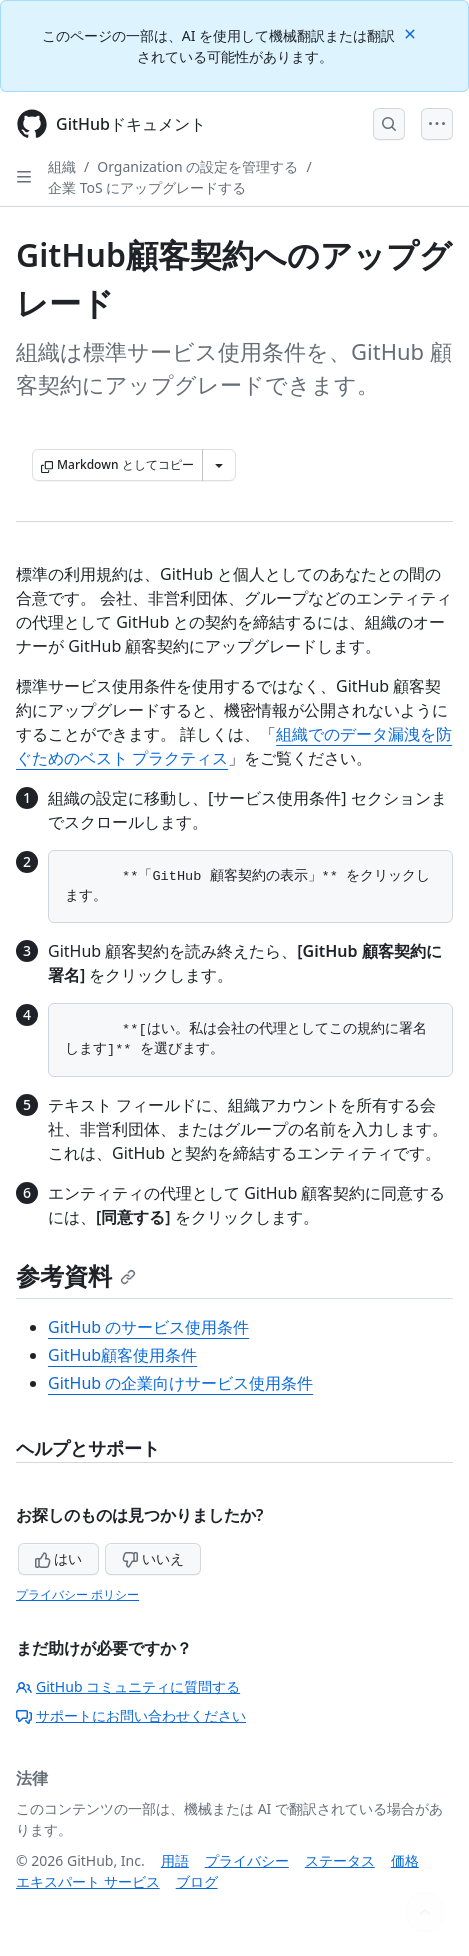  Describe the element at coordinates (59, 1558) in the screenshot. I see `はい` at that location.